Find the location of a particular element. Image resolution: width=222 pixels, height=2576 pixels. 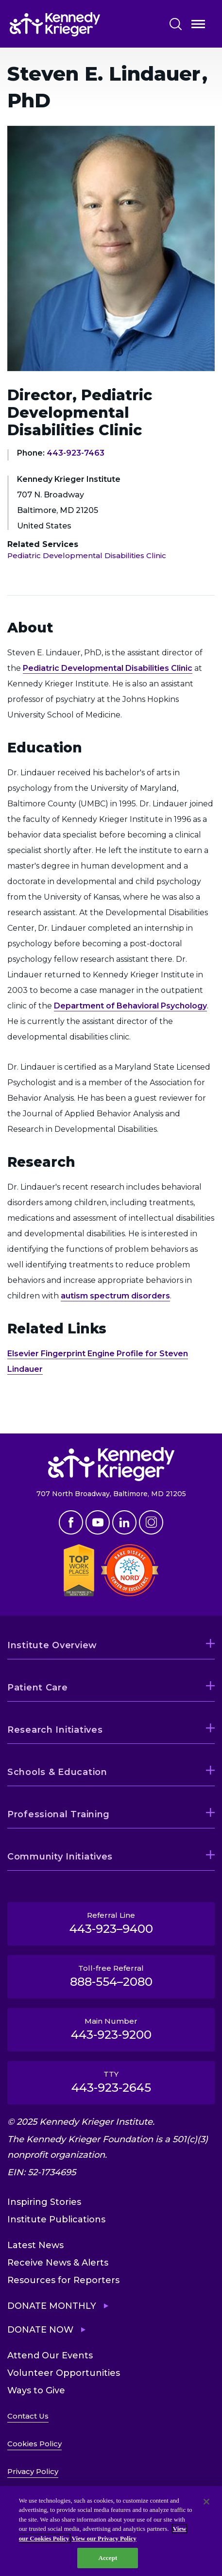

Department of Behavioral Psychology is located at coordinates (130, 1005).